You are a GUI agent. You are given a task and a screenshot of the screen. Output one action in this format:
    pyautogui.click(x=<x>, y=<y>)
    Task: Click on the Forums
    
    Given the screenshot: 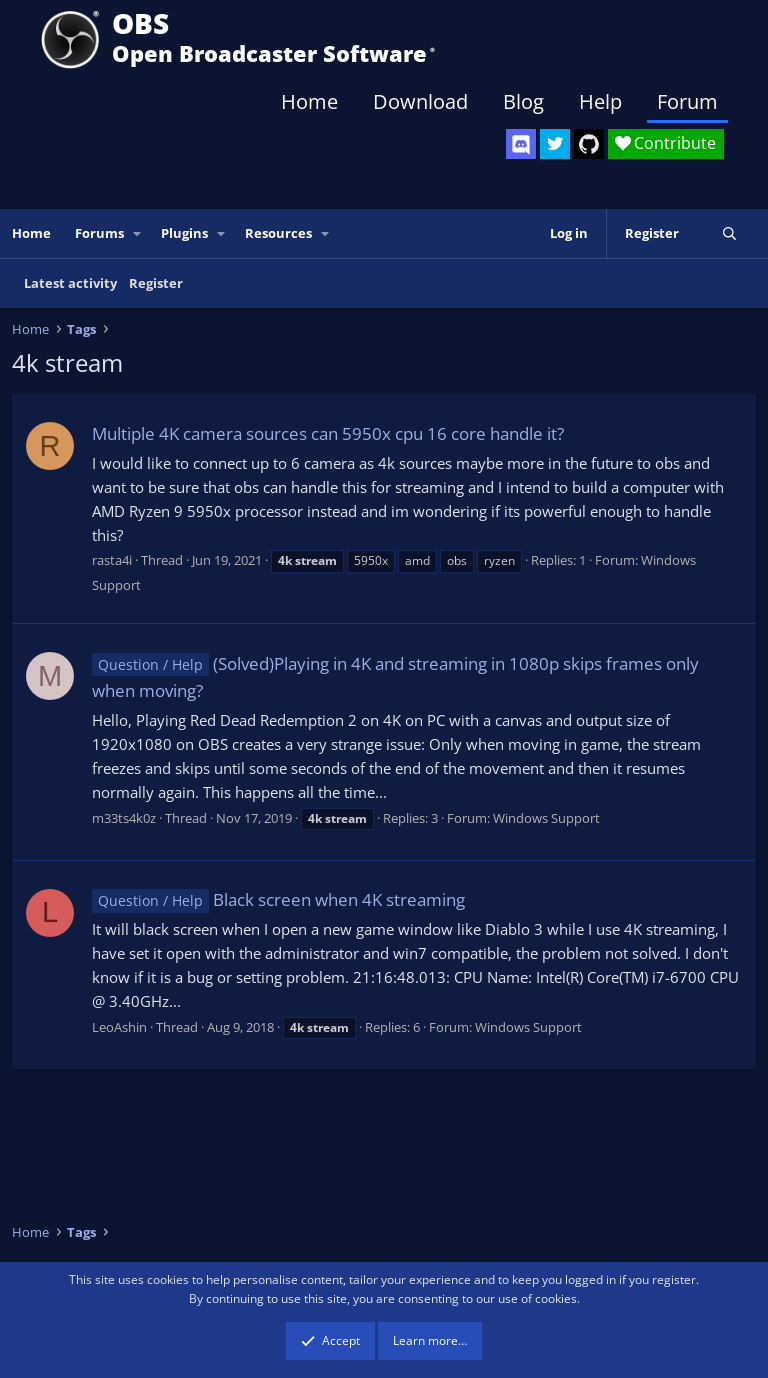 What is the action you would take?
    pyautogui.click(x=99, y=233)
    